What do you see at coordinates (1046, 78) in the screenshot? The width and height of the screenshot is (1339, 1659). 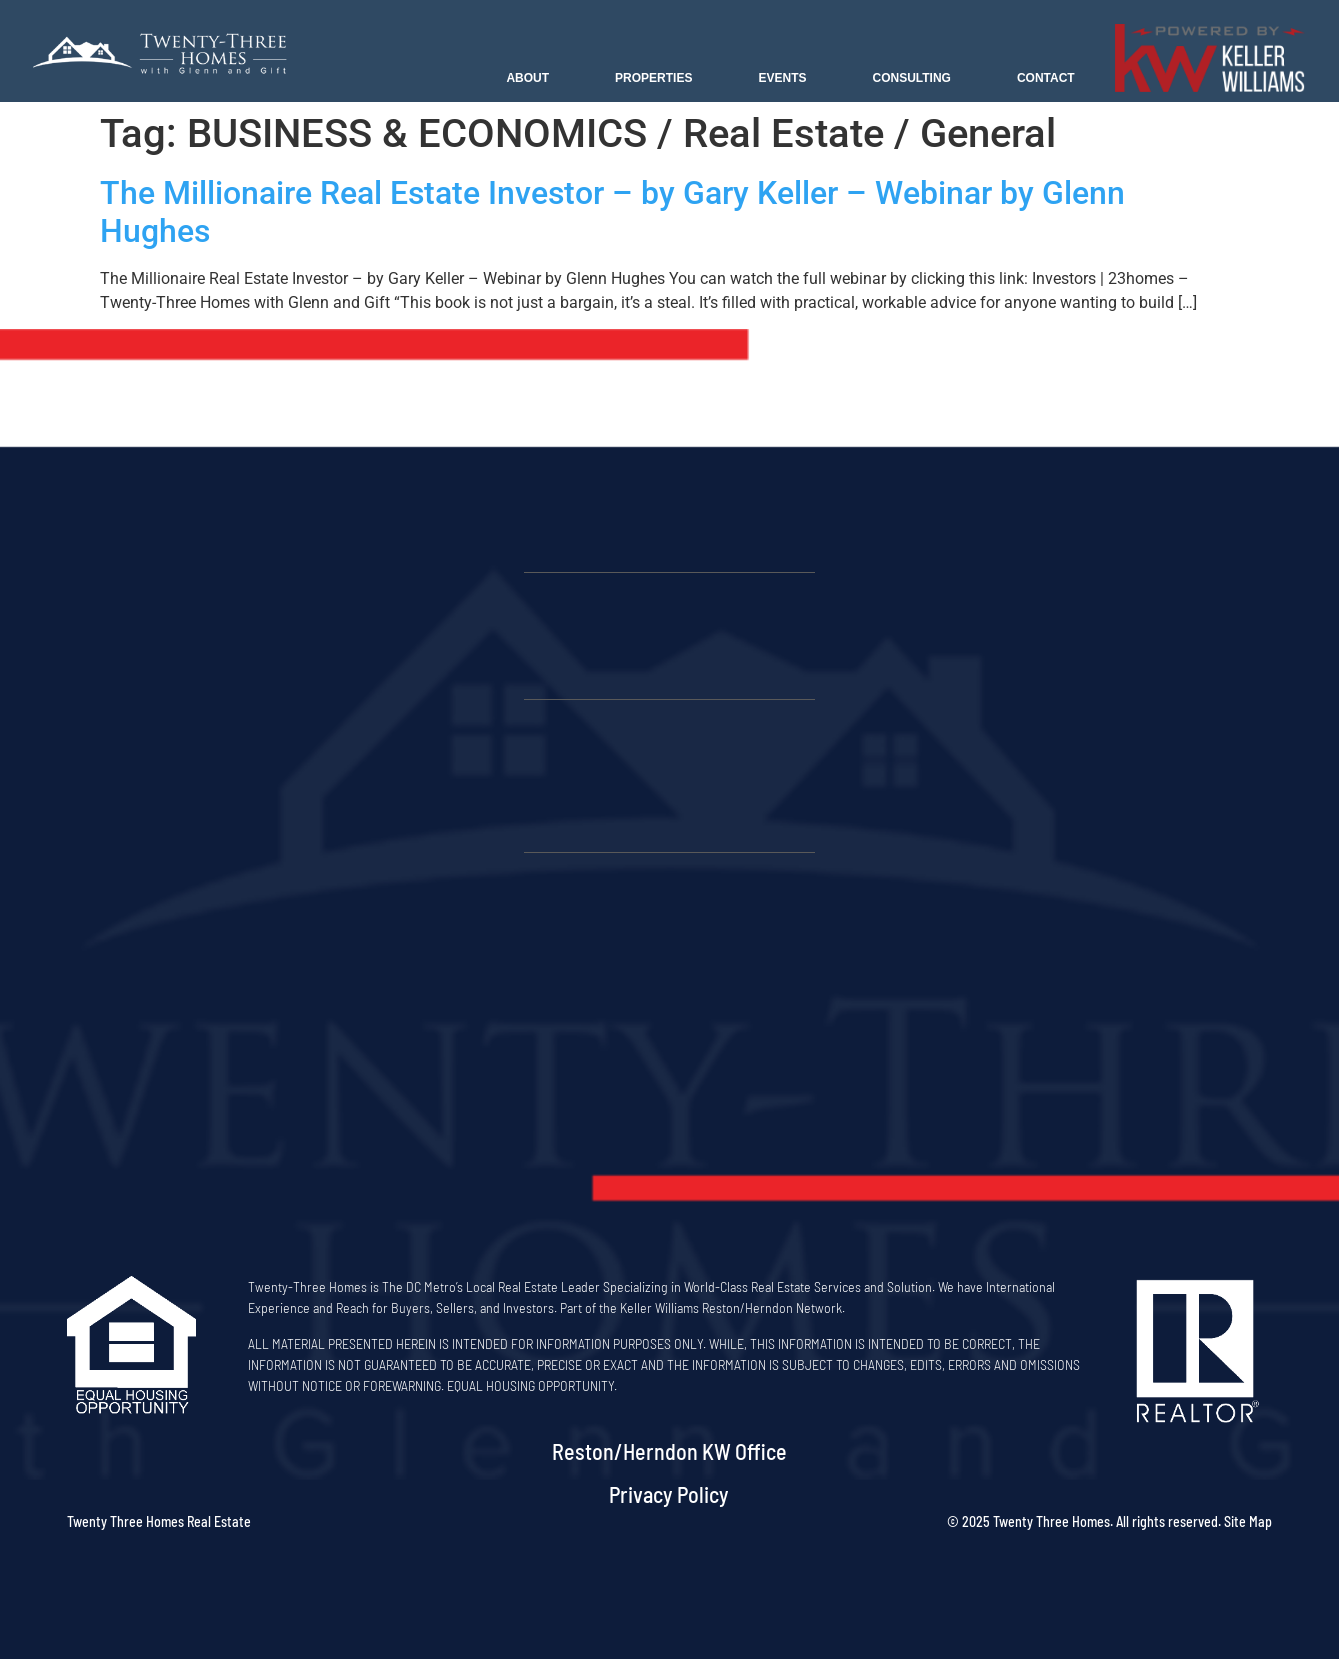 I see `Contact` at bounding box center [1046, 78].